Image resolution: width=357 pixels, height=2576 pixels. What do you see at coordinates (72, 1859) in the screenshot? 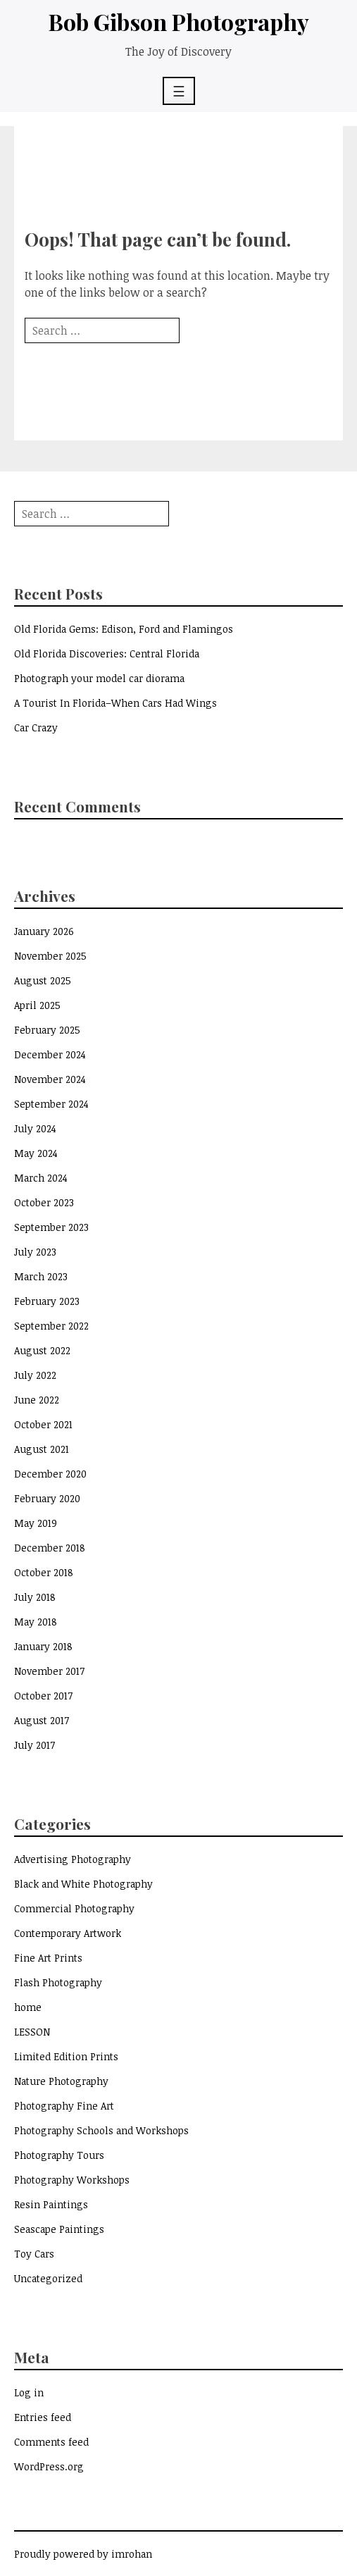
I see `Advertising Photography` at bounding box center [72, 1859].